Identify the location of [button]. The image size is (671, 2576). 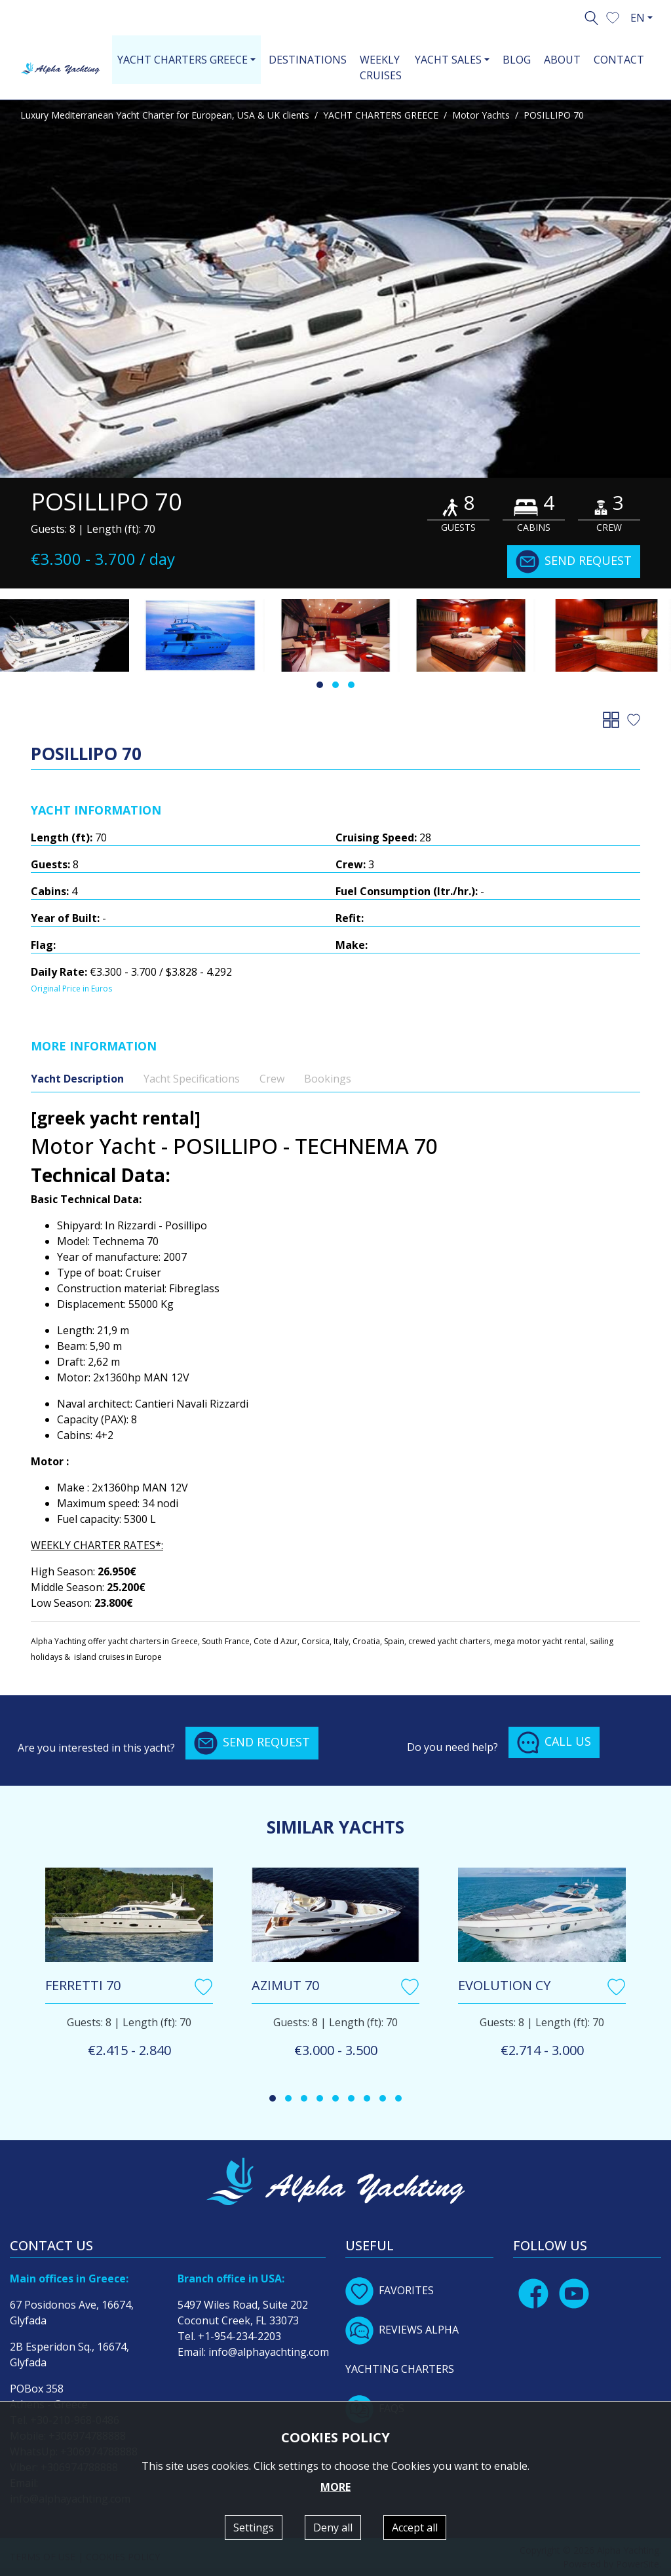
(612, 16).